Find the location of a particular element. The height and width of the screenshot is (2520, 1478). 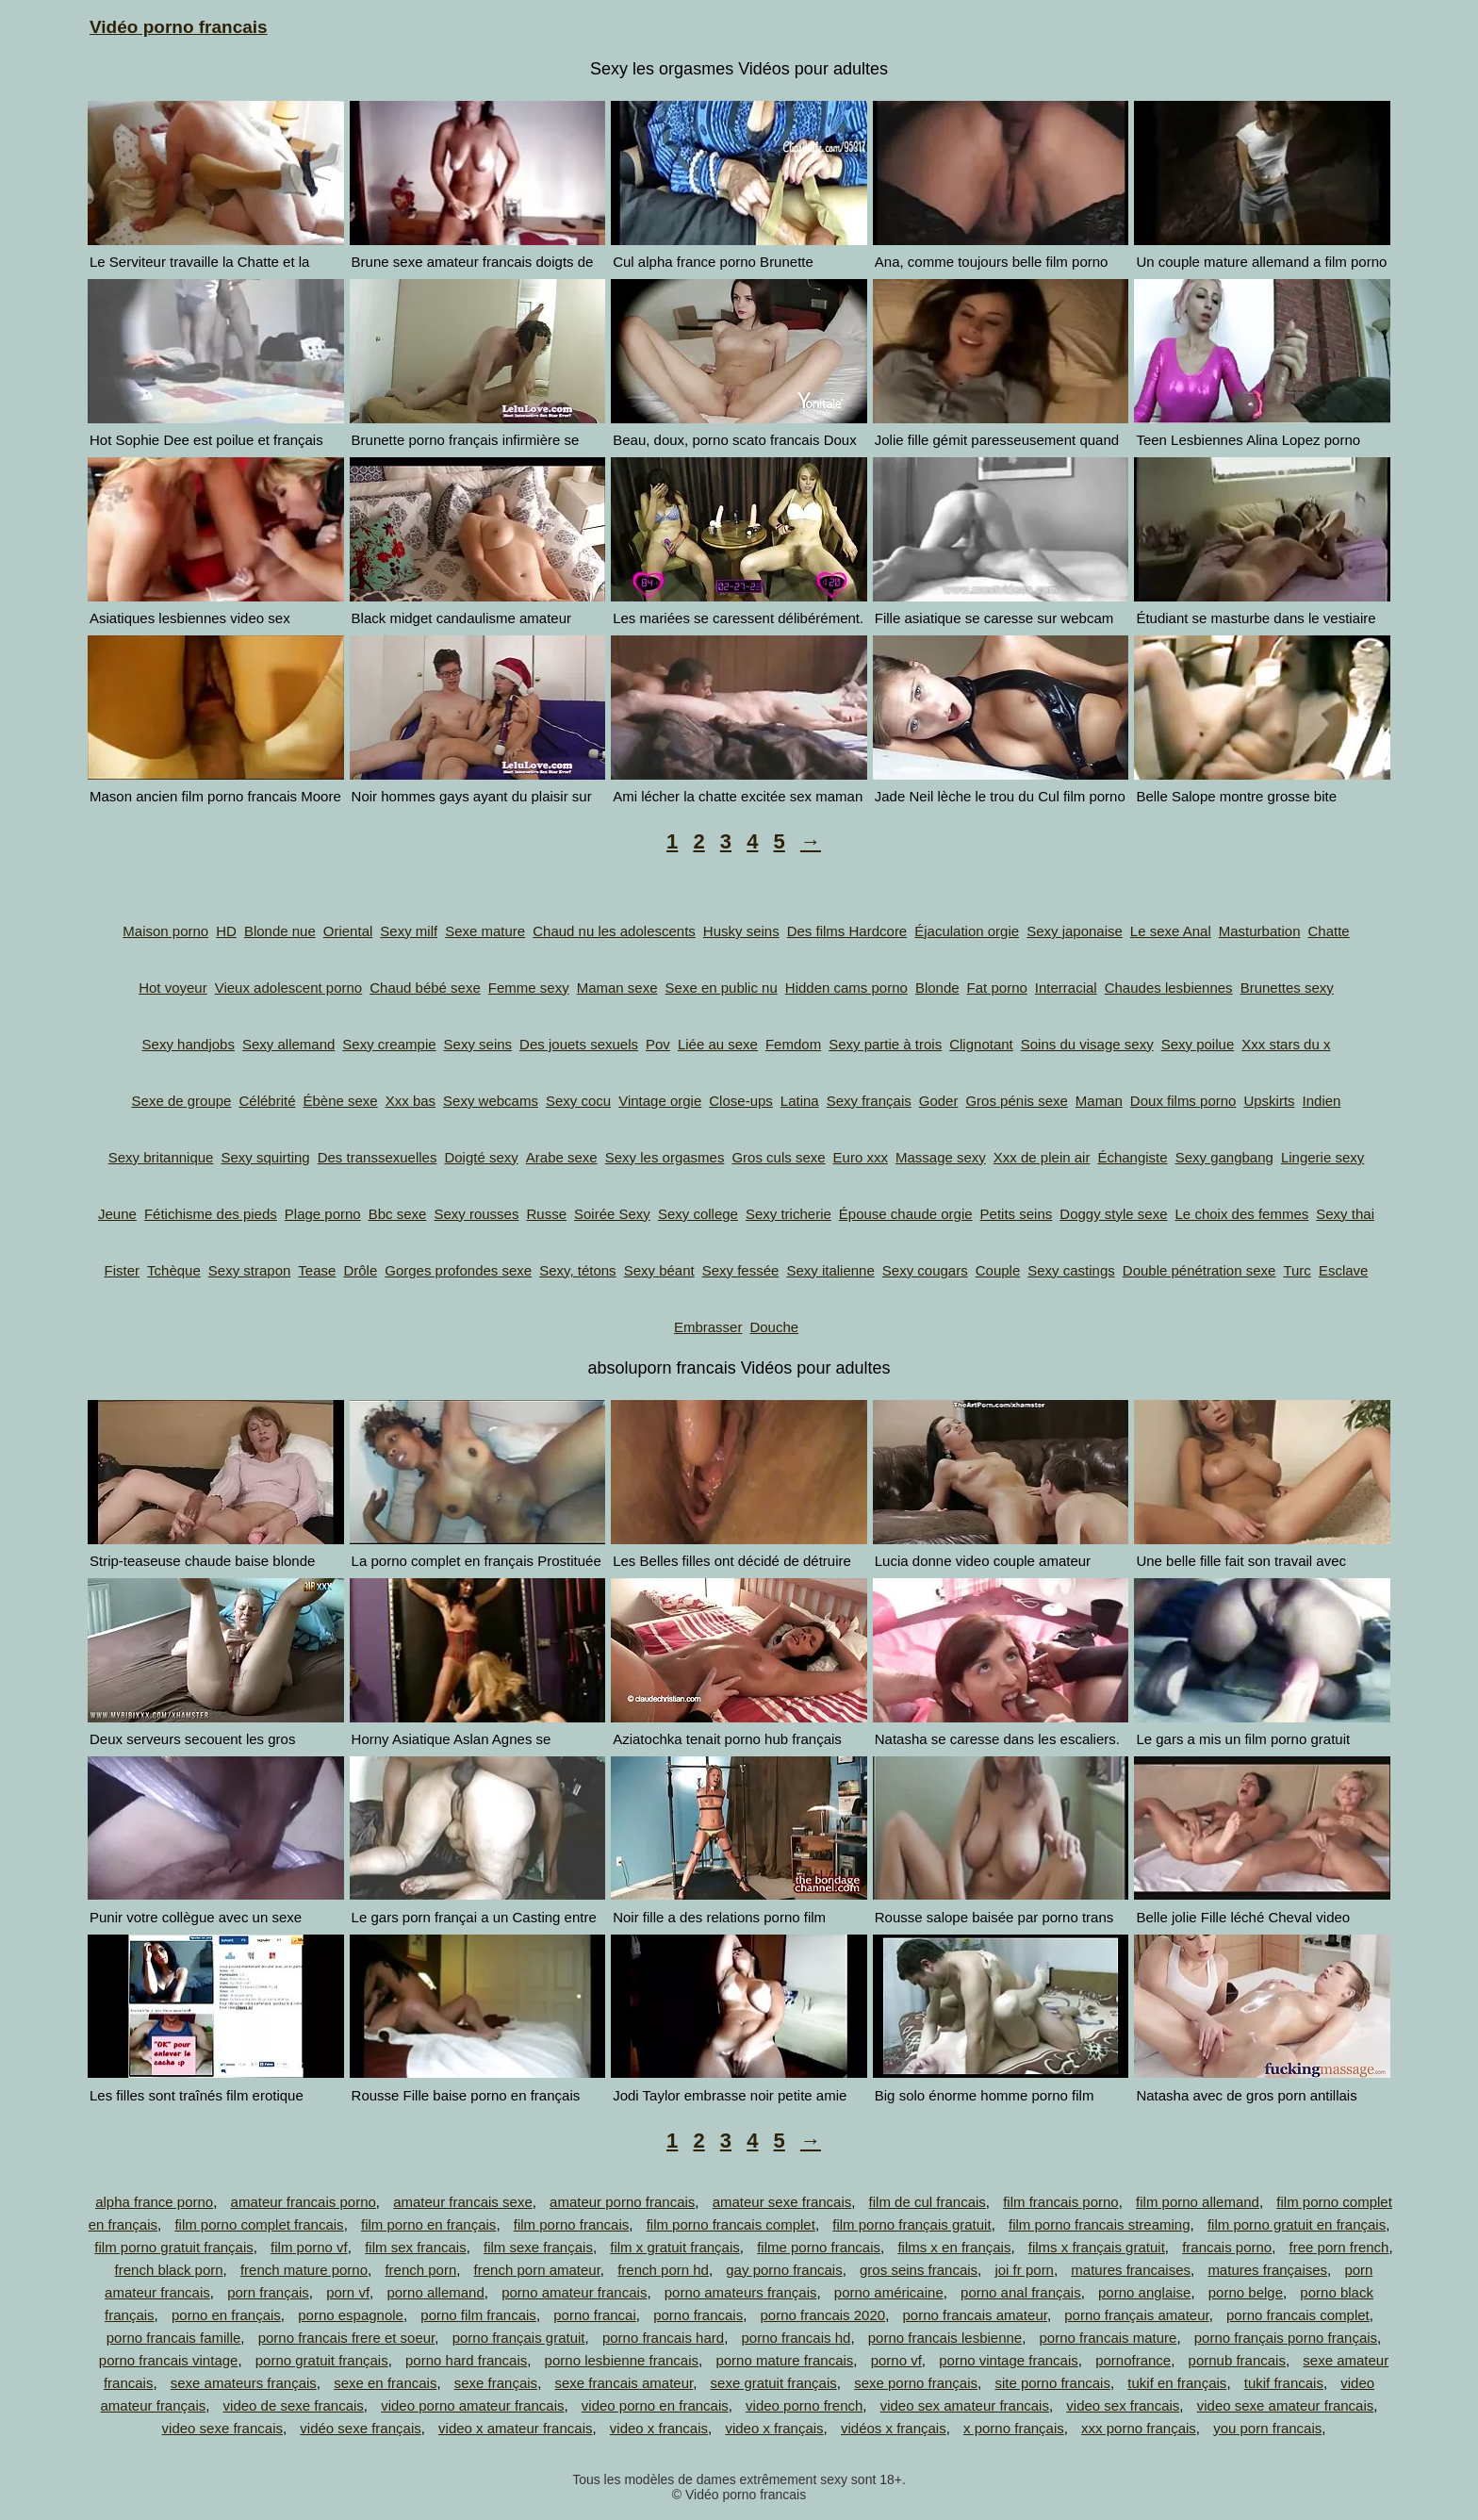

french porn is located at coordinates (420, 2270).